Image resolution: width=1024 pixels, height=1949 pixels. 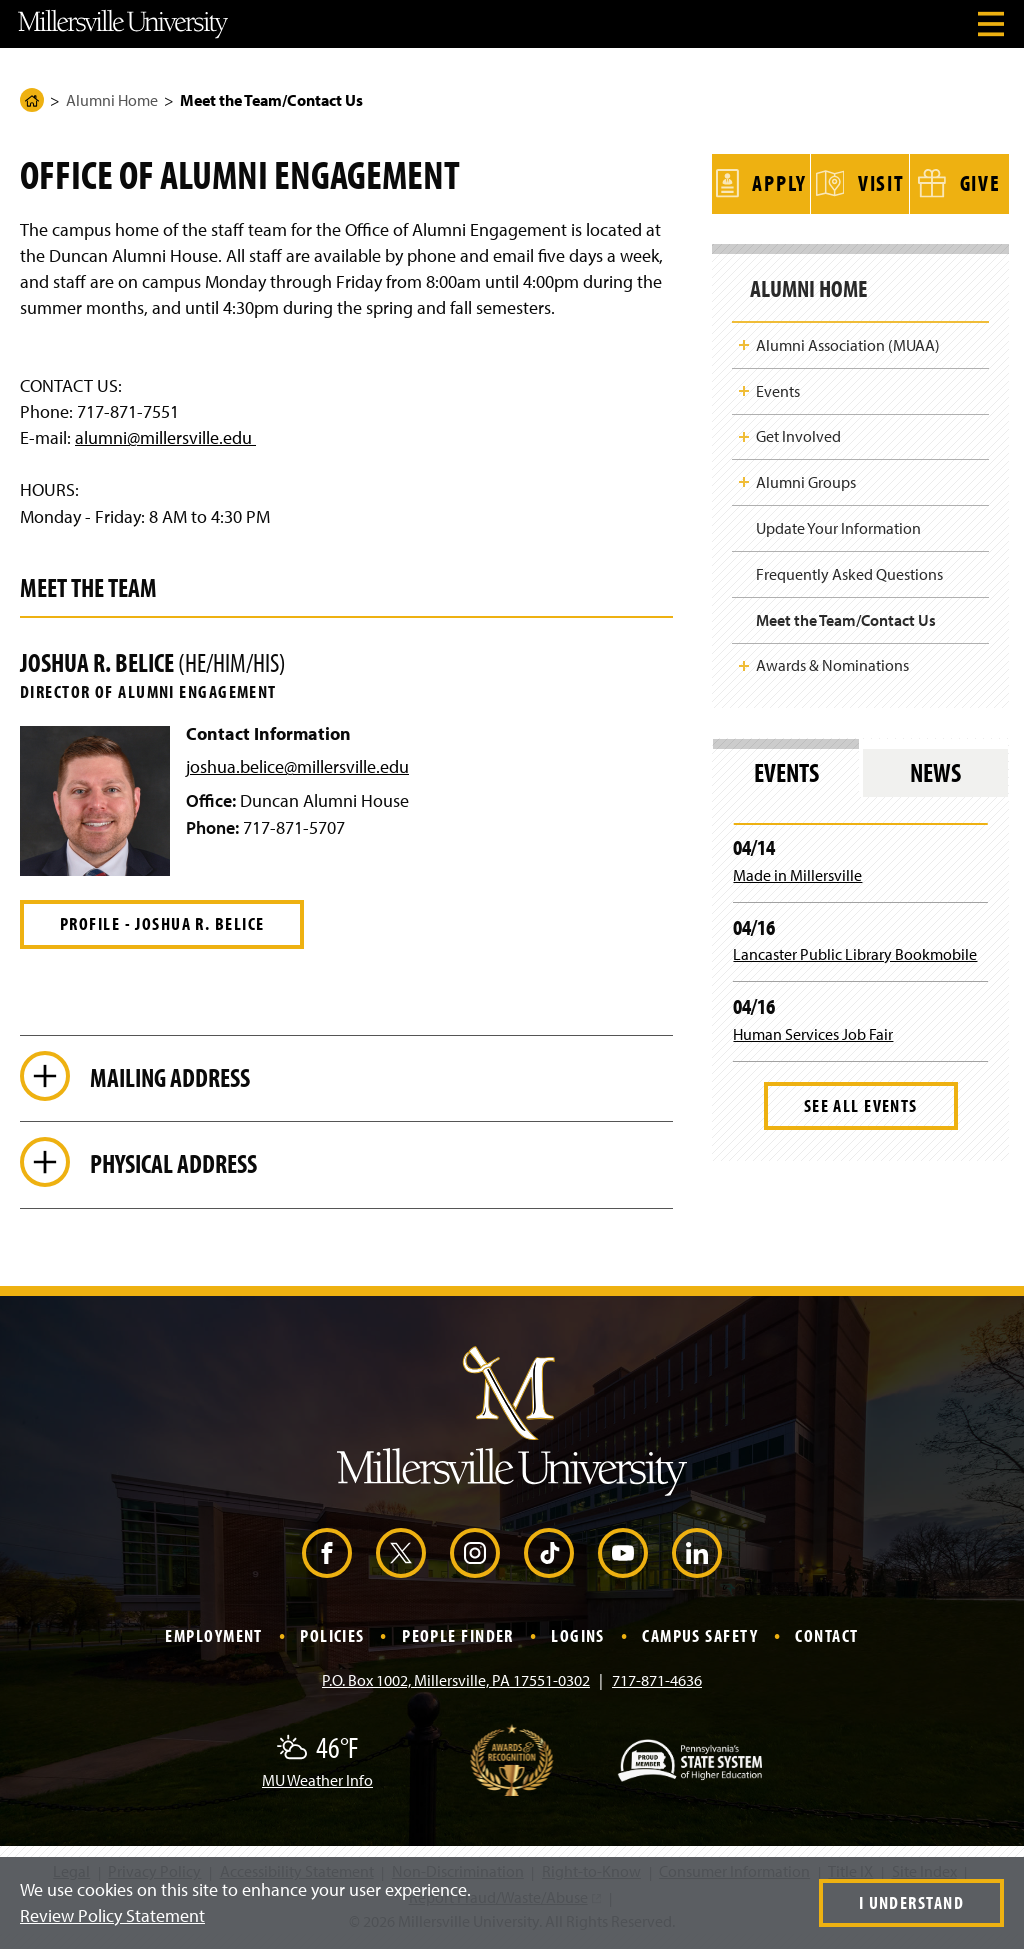 What do you see at coordinates (838, 523) in the screenshot?
I see `Update Your Information` at bounding box center [838, 523].